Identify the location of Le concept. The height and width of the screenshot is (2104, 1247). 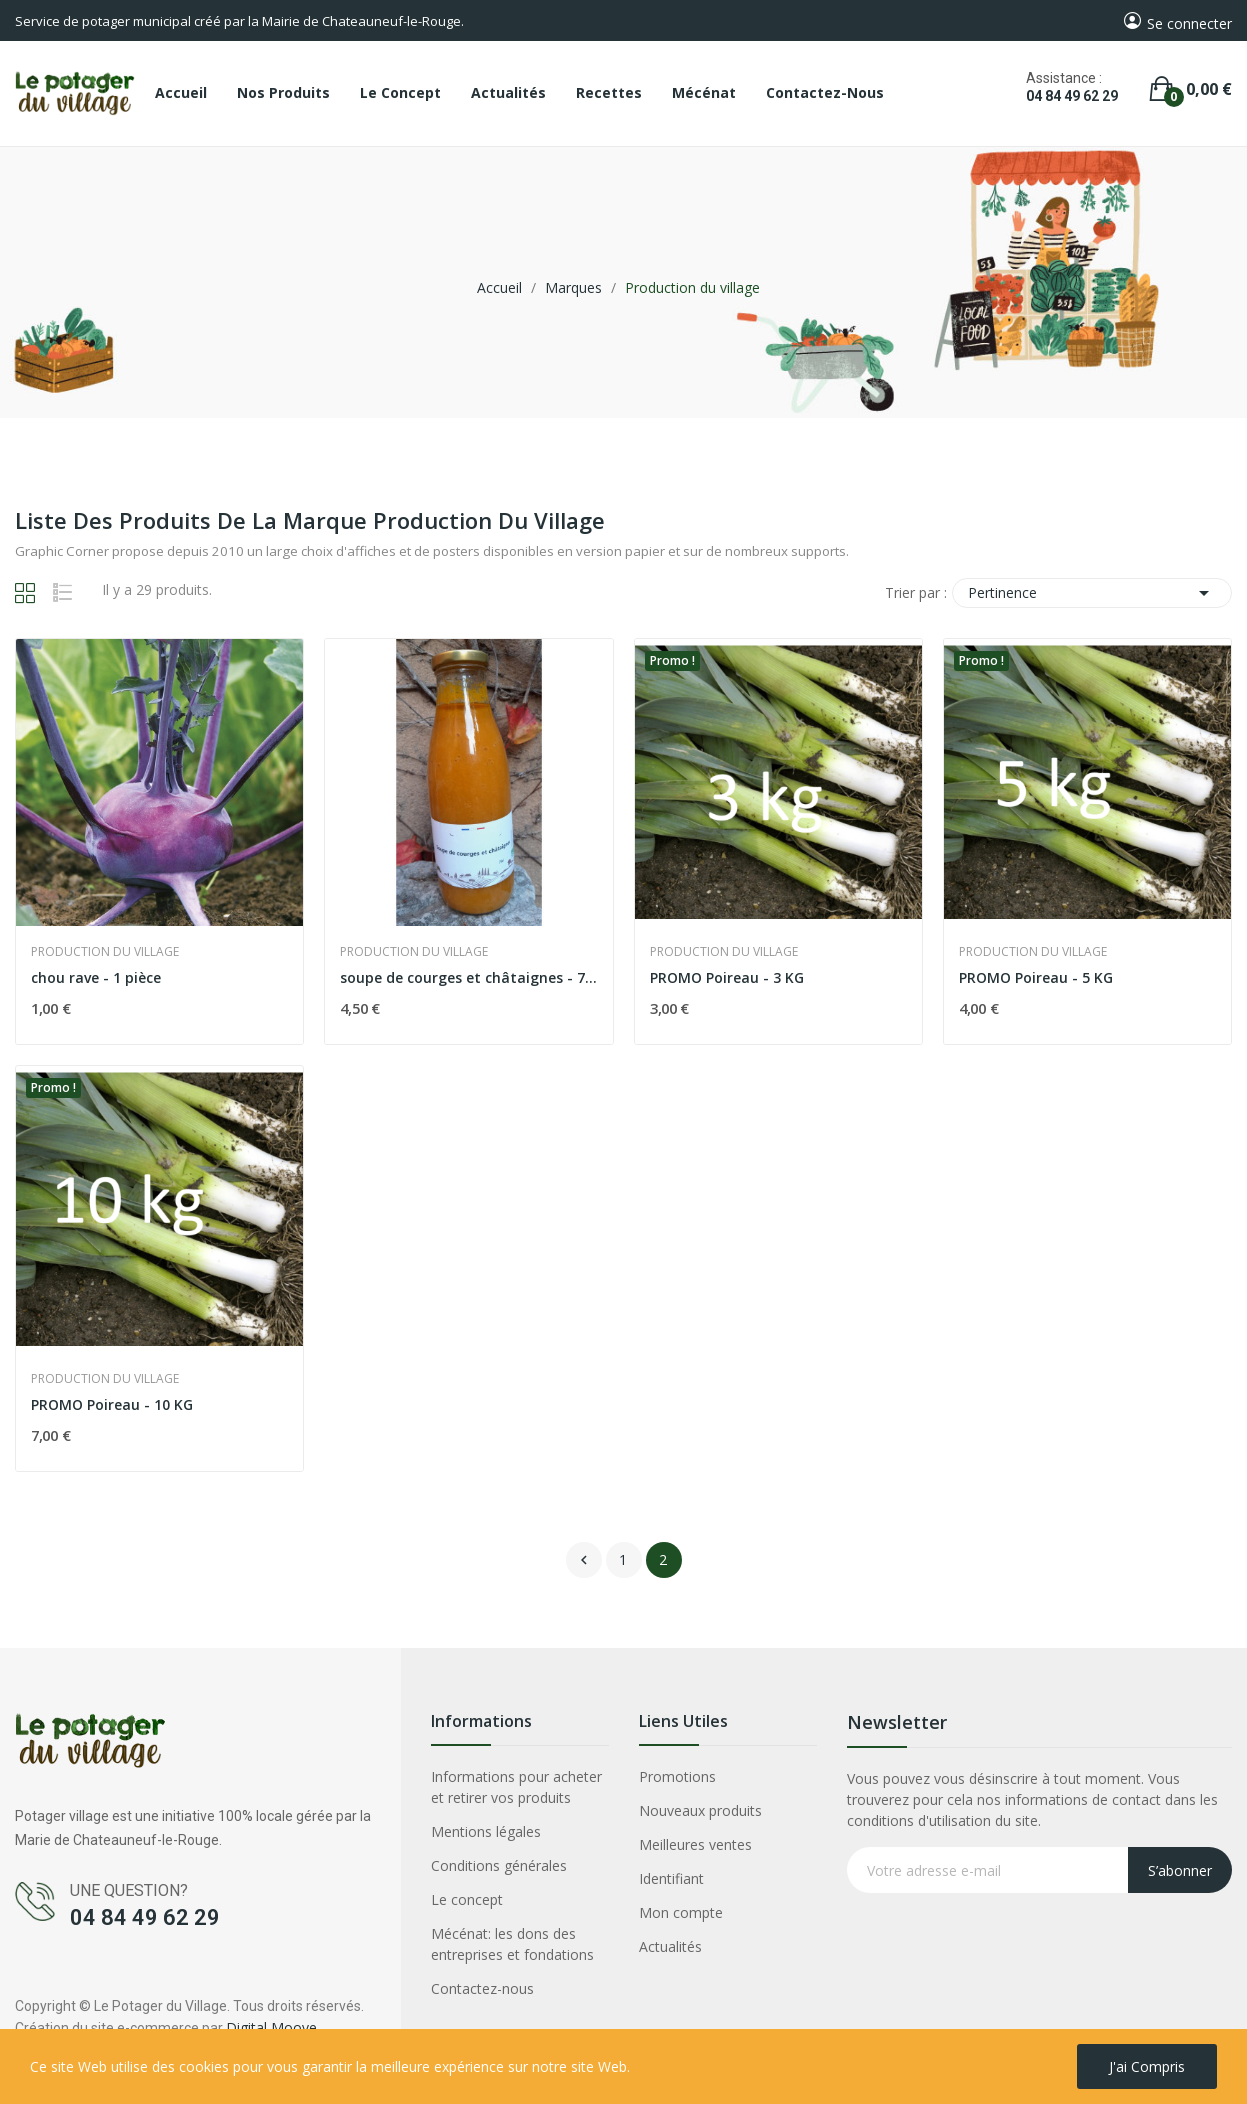
(467, 1899).